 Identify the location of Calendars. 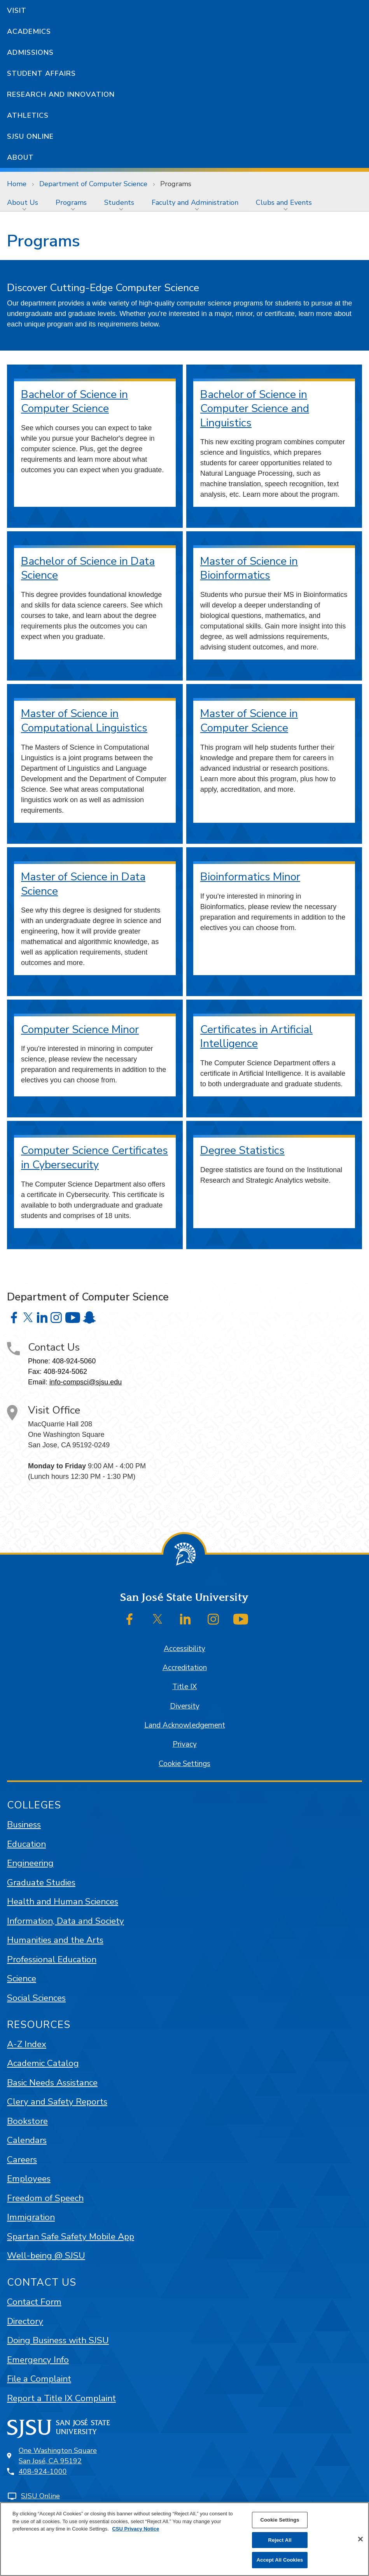
(27, 2140).